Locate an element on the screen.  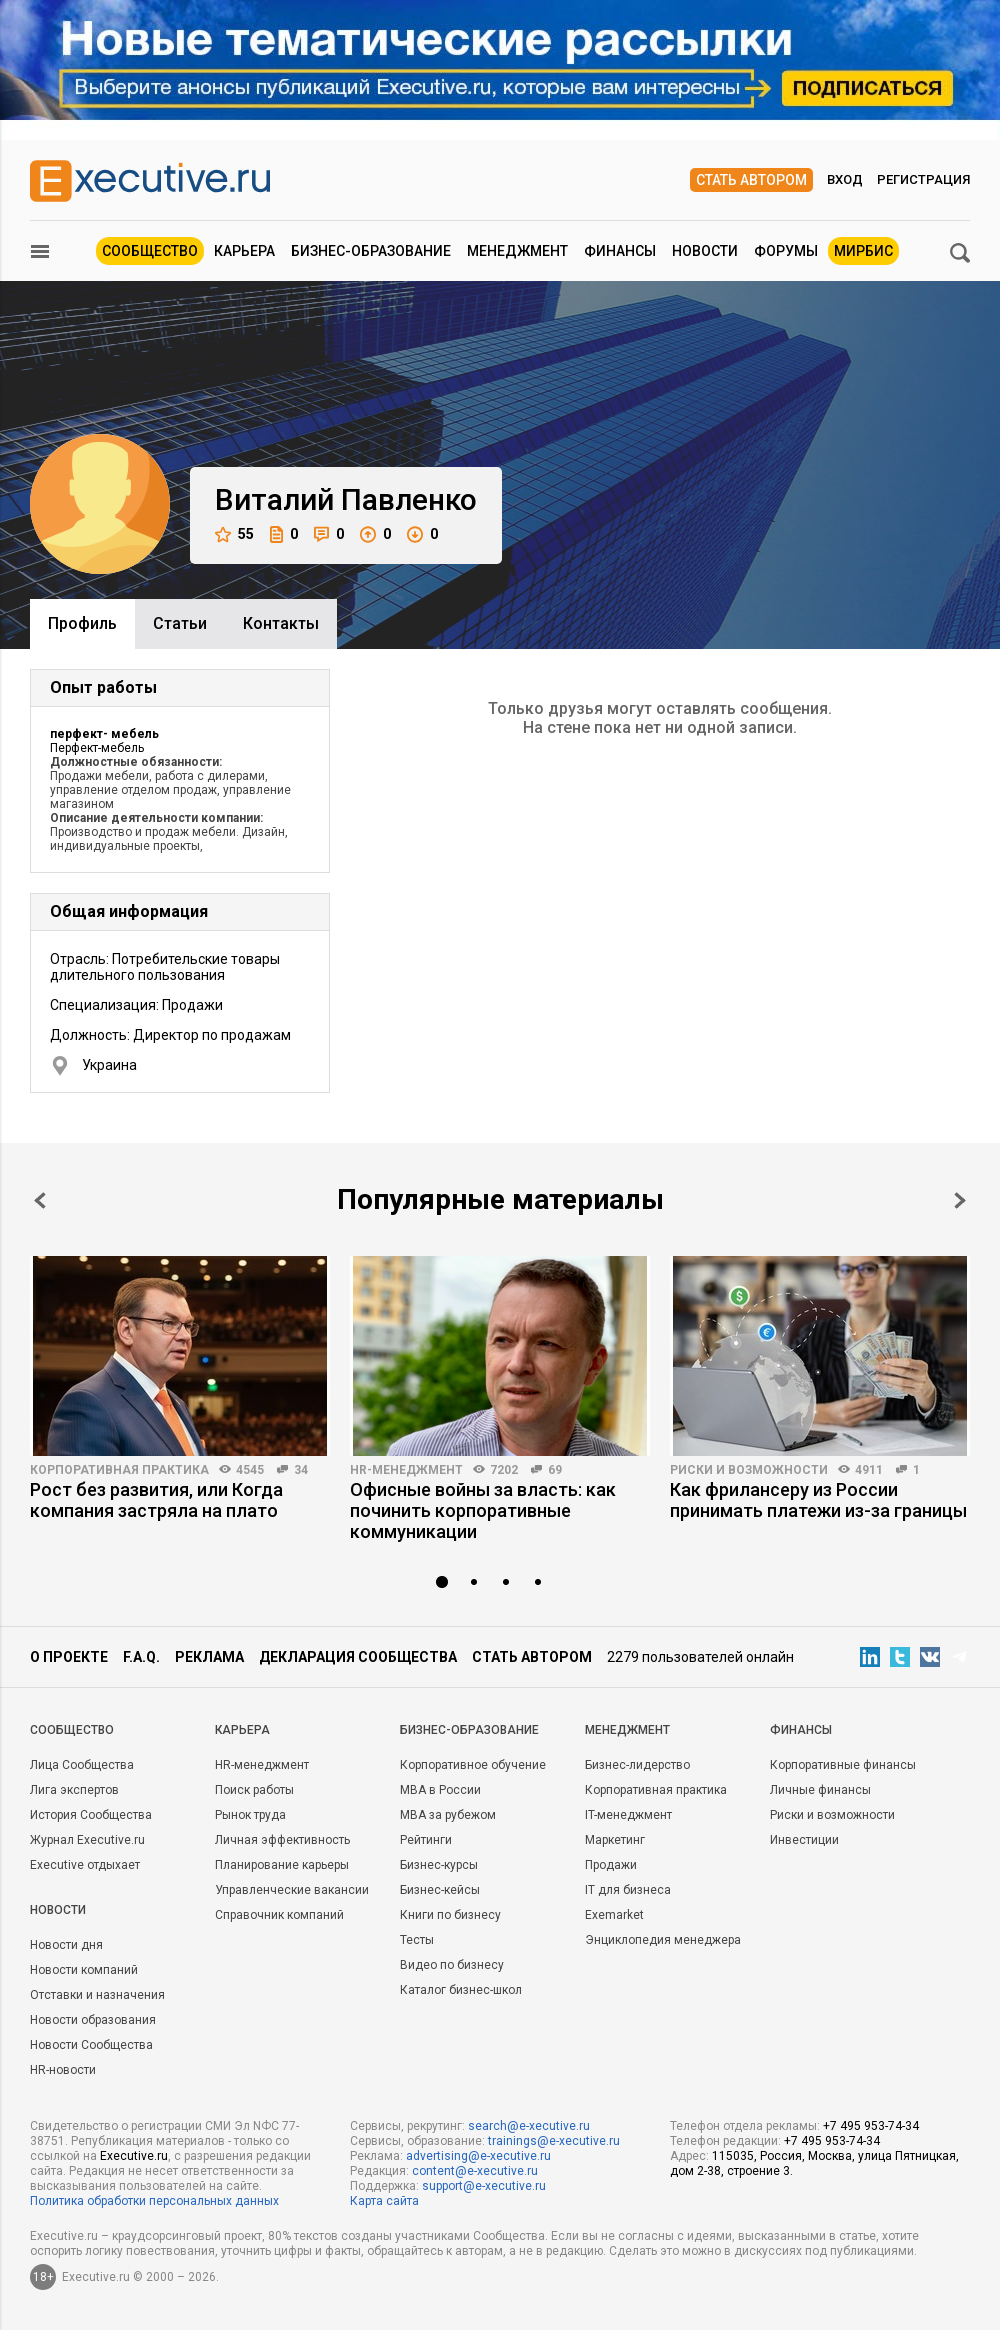
Как фрилансеру из России принимать платежи из-за границы is located at coordinates (818, 1500).